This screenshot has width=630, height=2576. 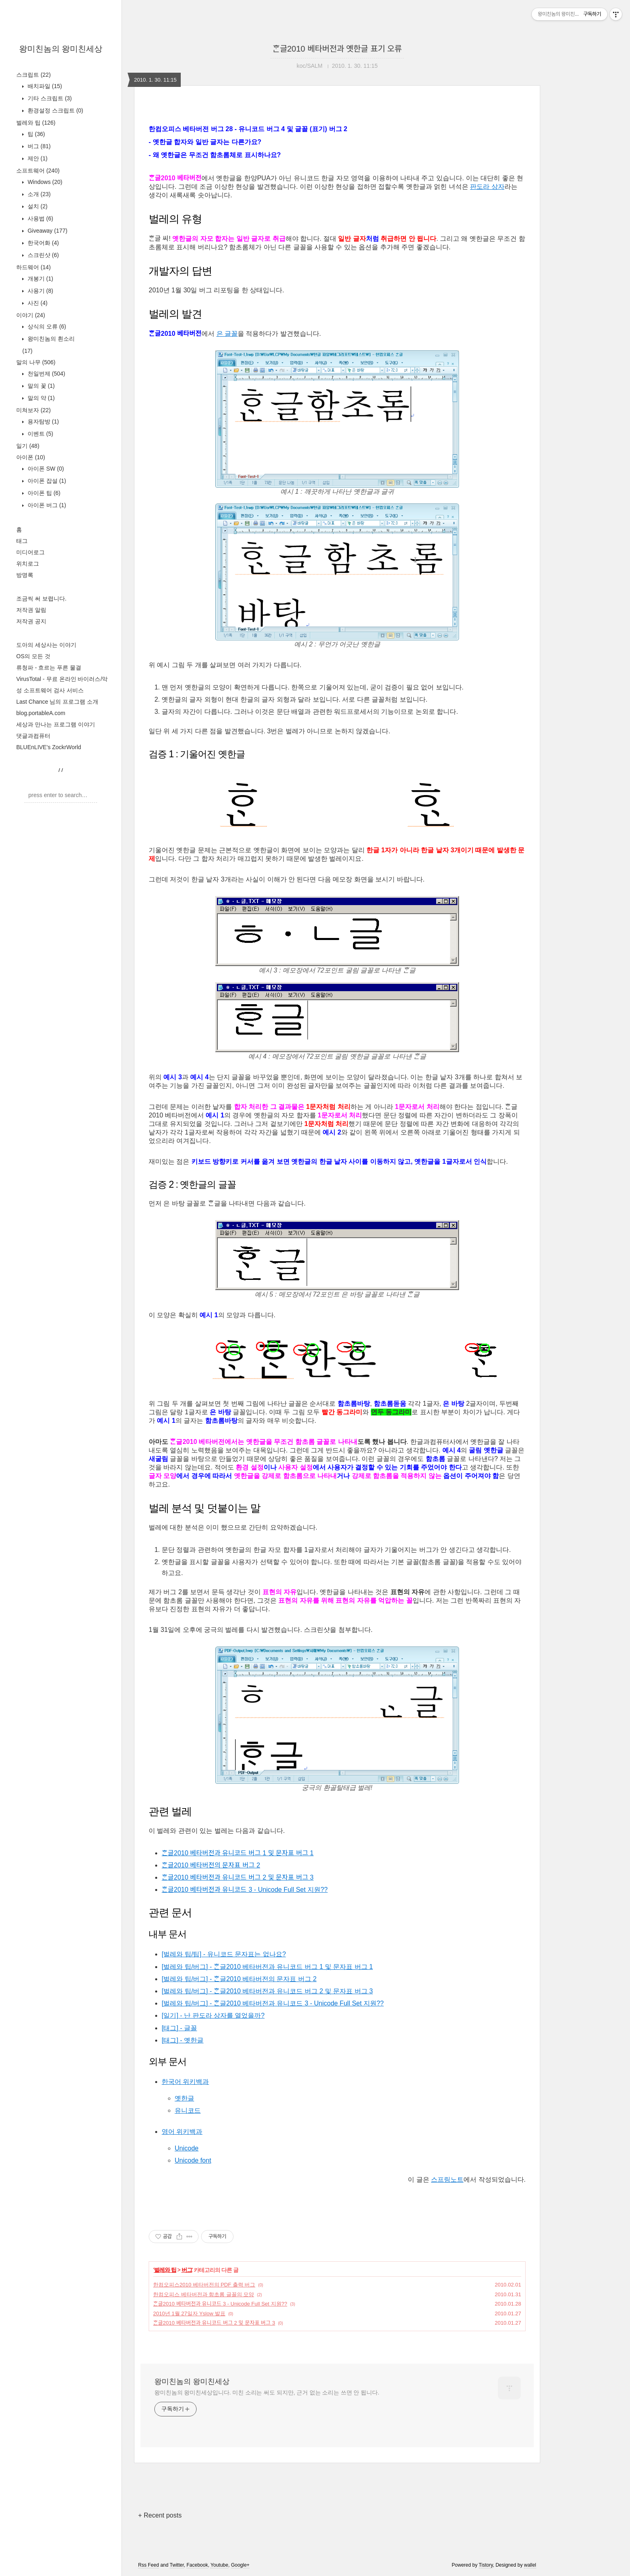 I want to click on ᄒᆞᆫ글2010 베타버전과 유니코드 버그 1 및 문자표 버그 1, so click(x=238, y=1853).